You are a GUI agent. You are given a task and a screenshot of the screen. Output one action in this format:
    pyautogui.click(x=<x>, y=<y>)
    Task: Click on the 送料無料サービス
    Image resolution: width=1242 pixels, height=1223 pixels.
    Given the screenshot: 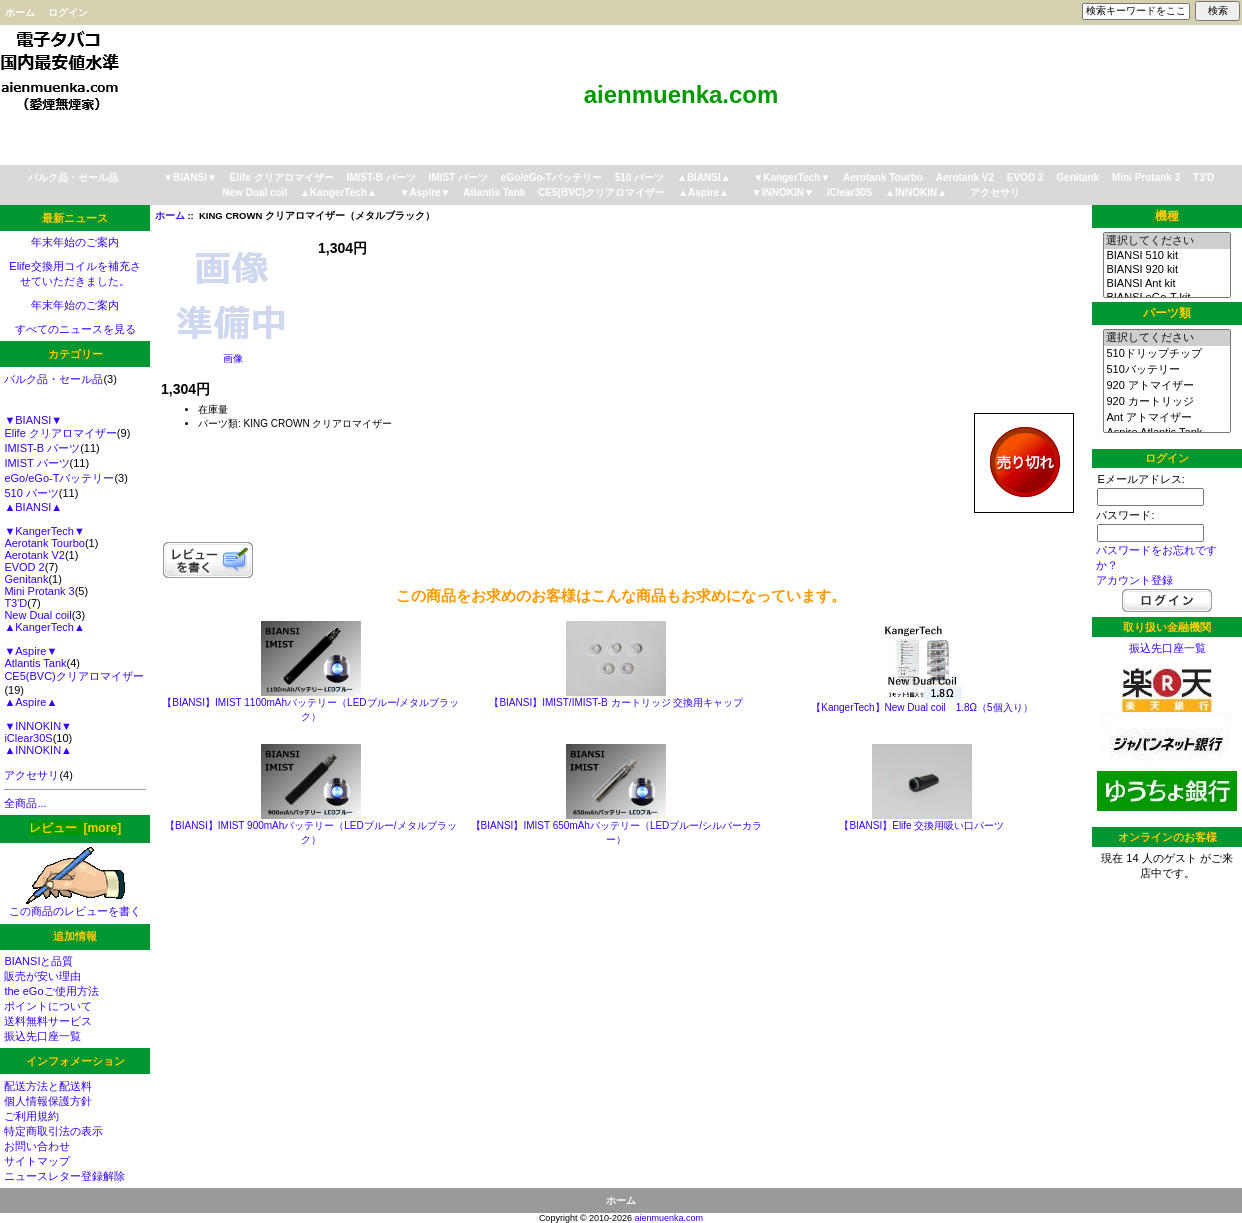 What is the action you would take?
    pyautogui.click(x=48, y=1021)
    